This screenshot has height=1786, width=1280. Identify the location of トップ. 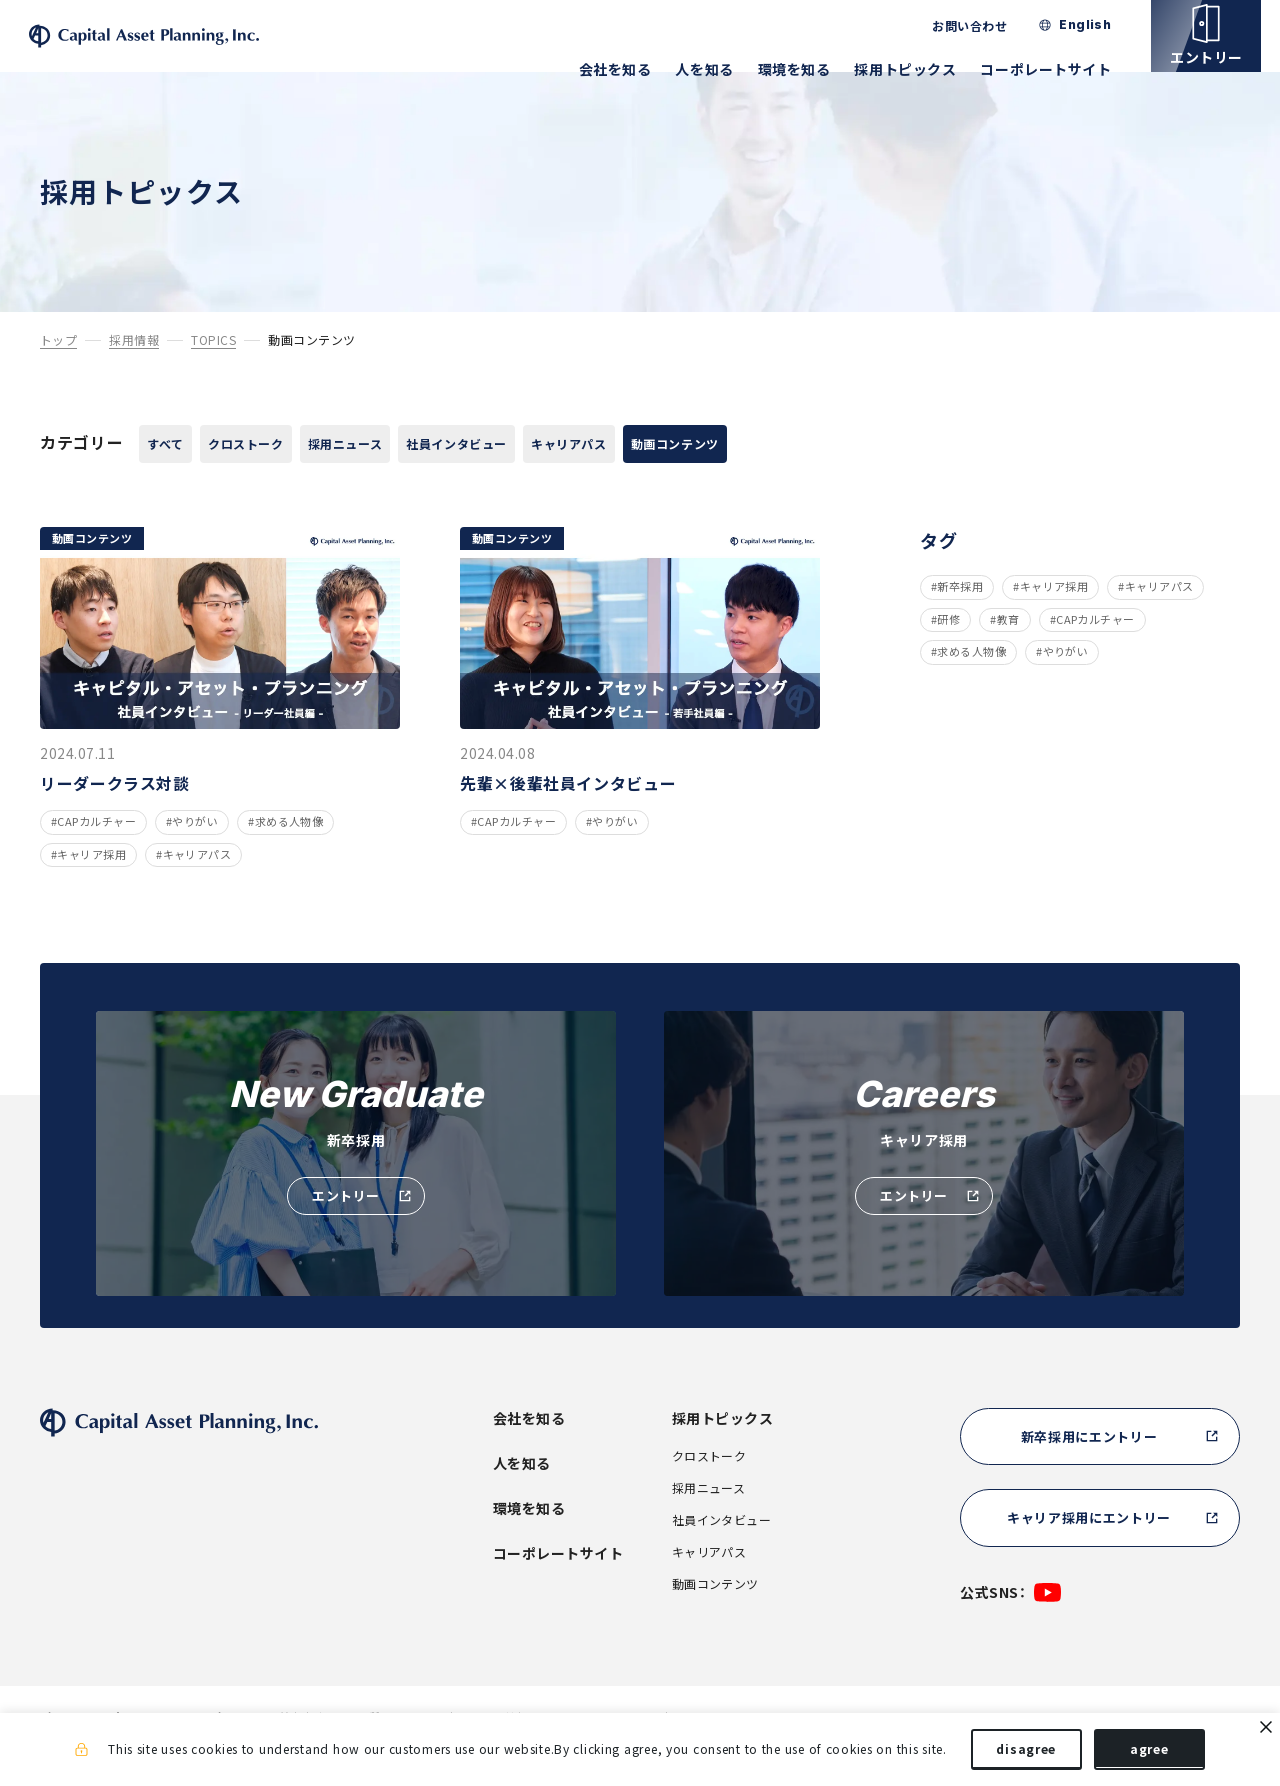
(58, 368).